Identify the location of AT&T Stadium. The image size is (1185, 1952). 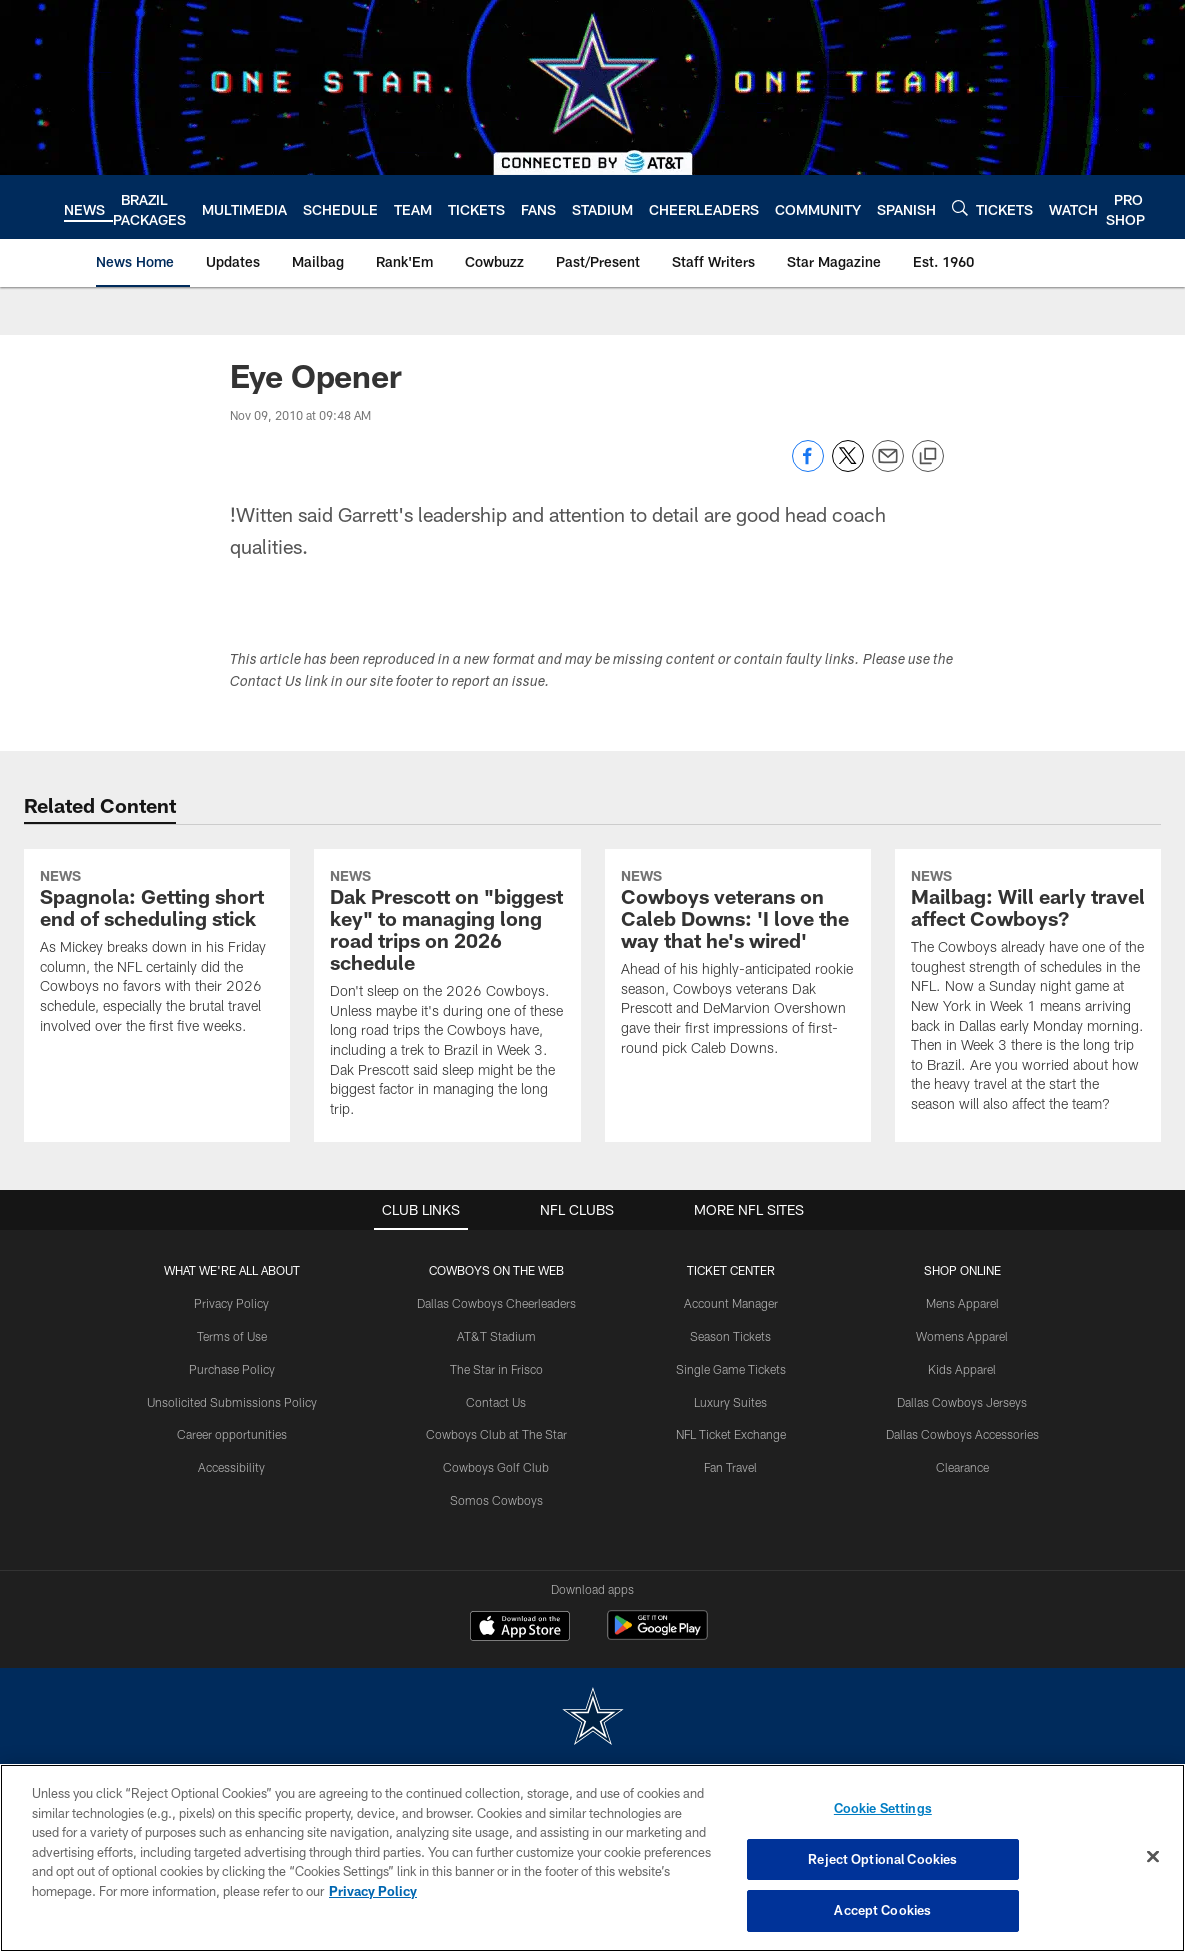
(496, 1336).